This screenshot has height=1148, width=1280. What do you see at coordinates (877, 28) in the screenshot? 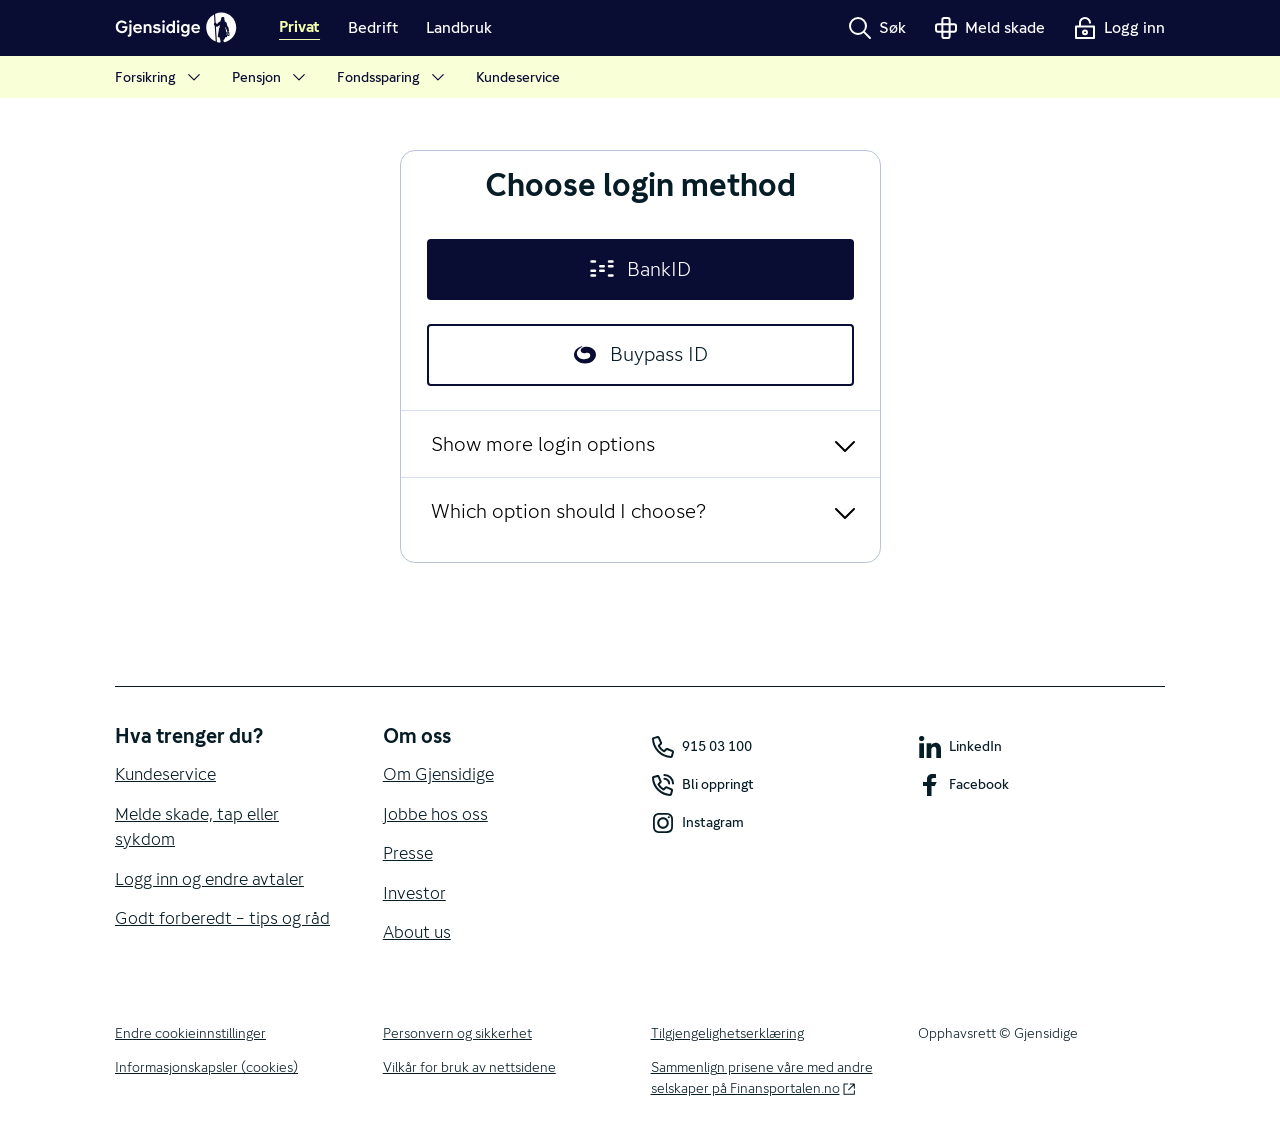
I see `Søk [button]` at bounding box center [877, 28].